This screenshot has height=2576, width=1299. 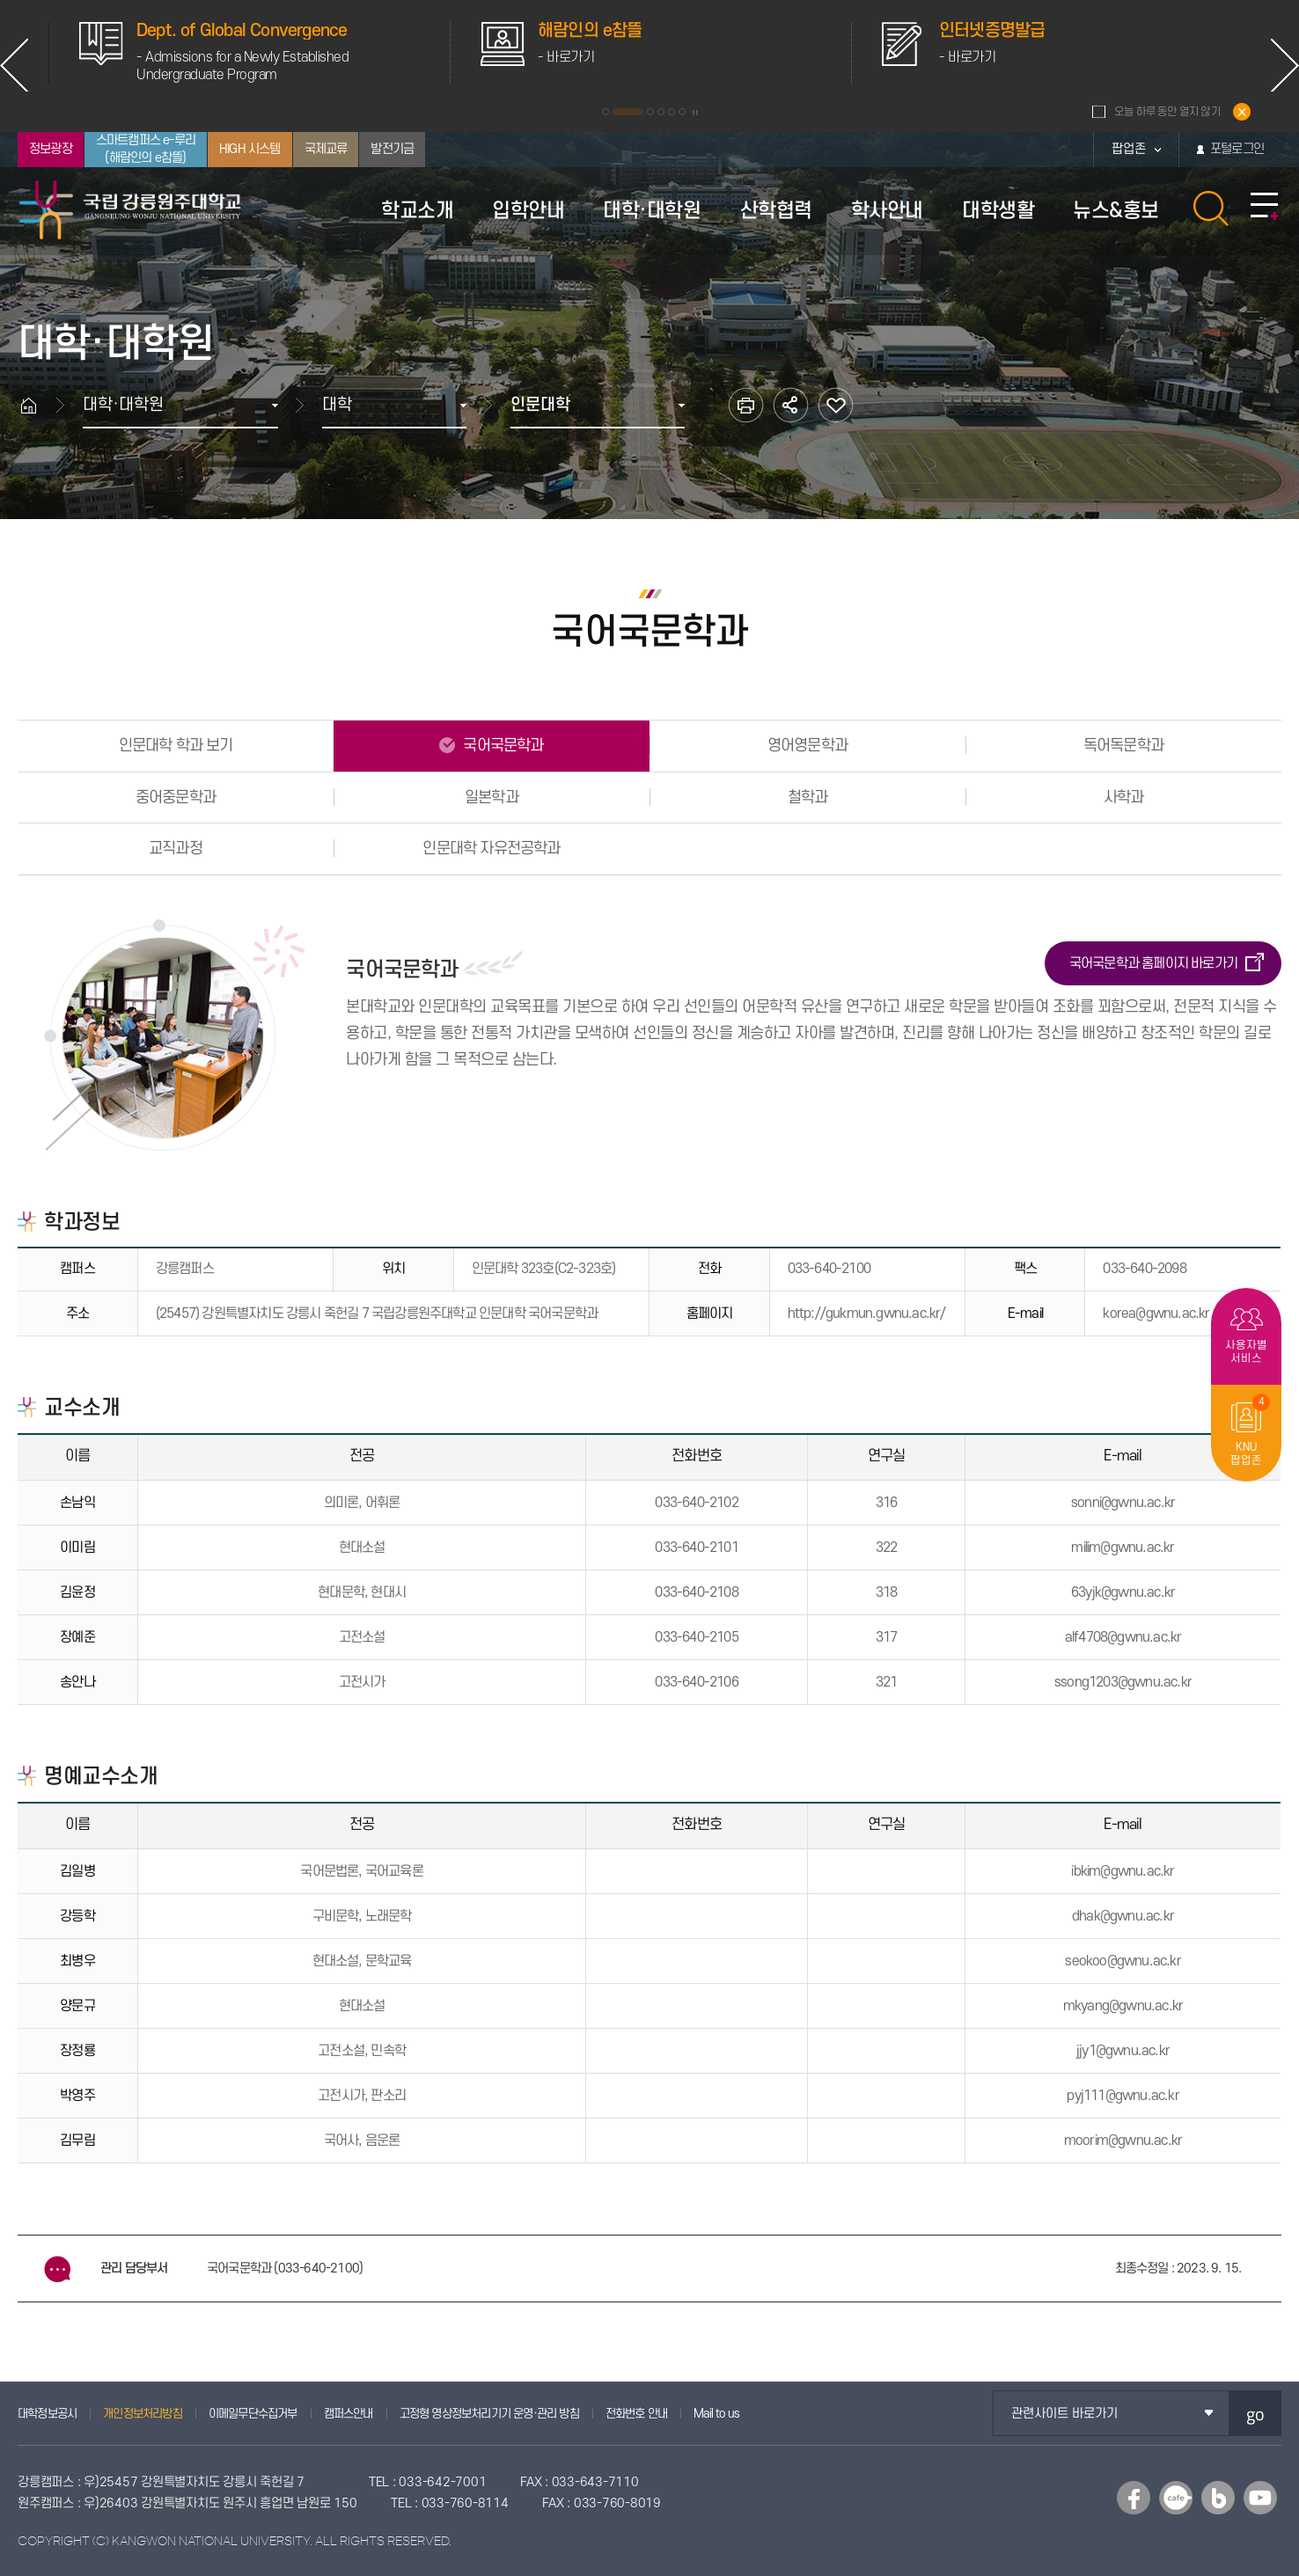 I want to click on 즐겨찾기, so click(x=836, y=405).